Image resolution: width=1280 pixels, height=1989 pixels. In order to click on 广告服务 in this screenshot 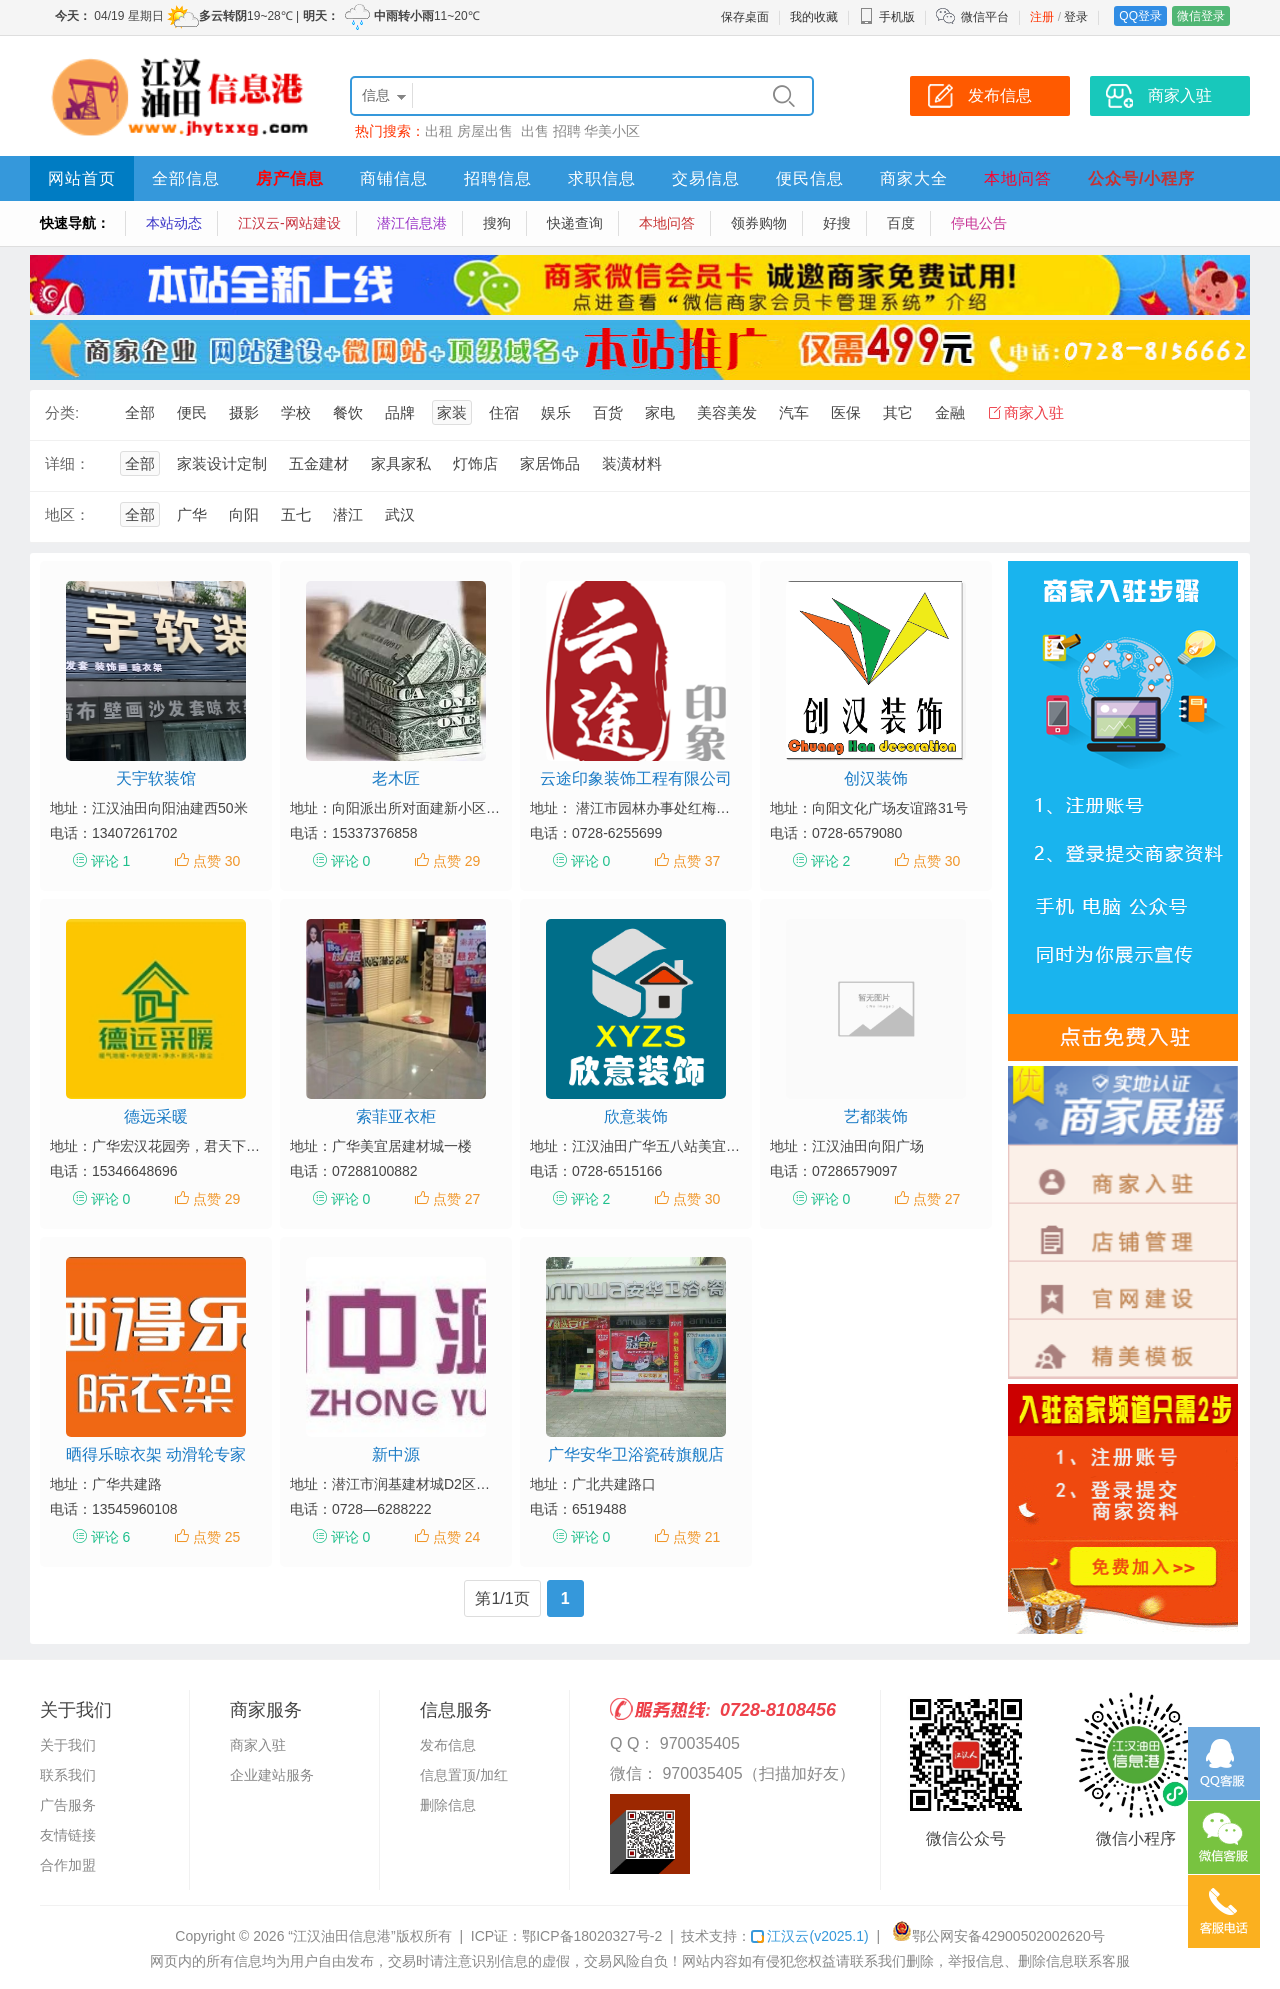, I will do `click(68, 1805)`.